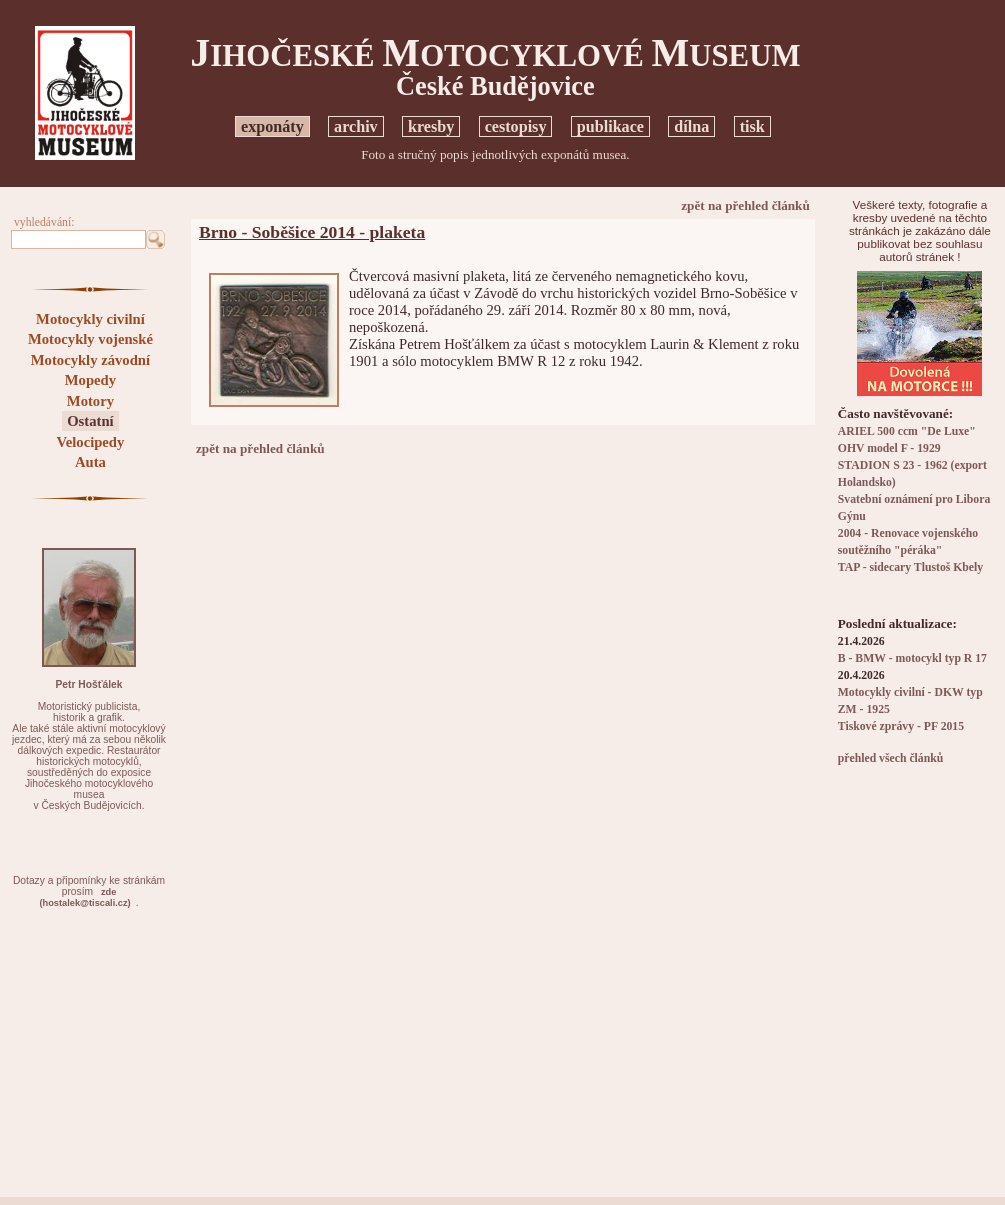  Describe the element at coordinates (431, 126) in the screenshot. I see `kresby` at that location.